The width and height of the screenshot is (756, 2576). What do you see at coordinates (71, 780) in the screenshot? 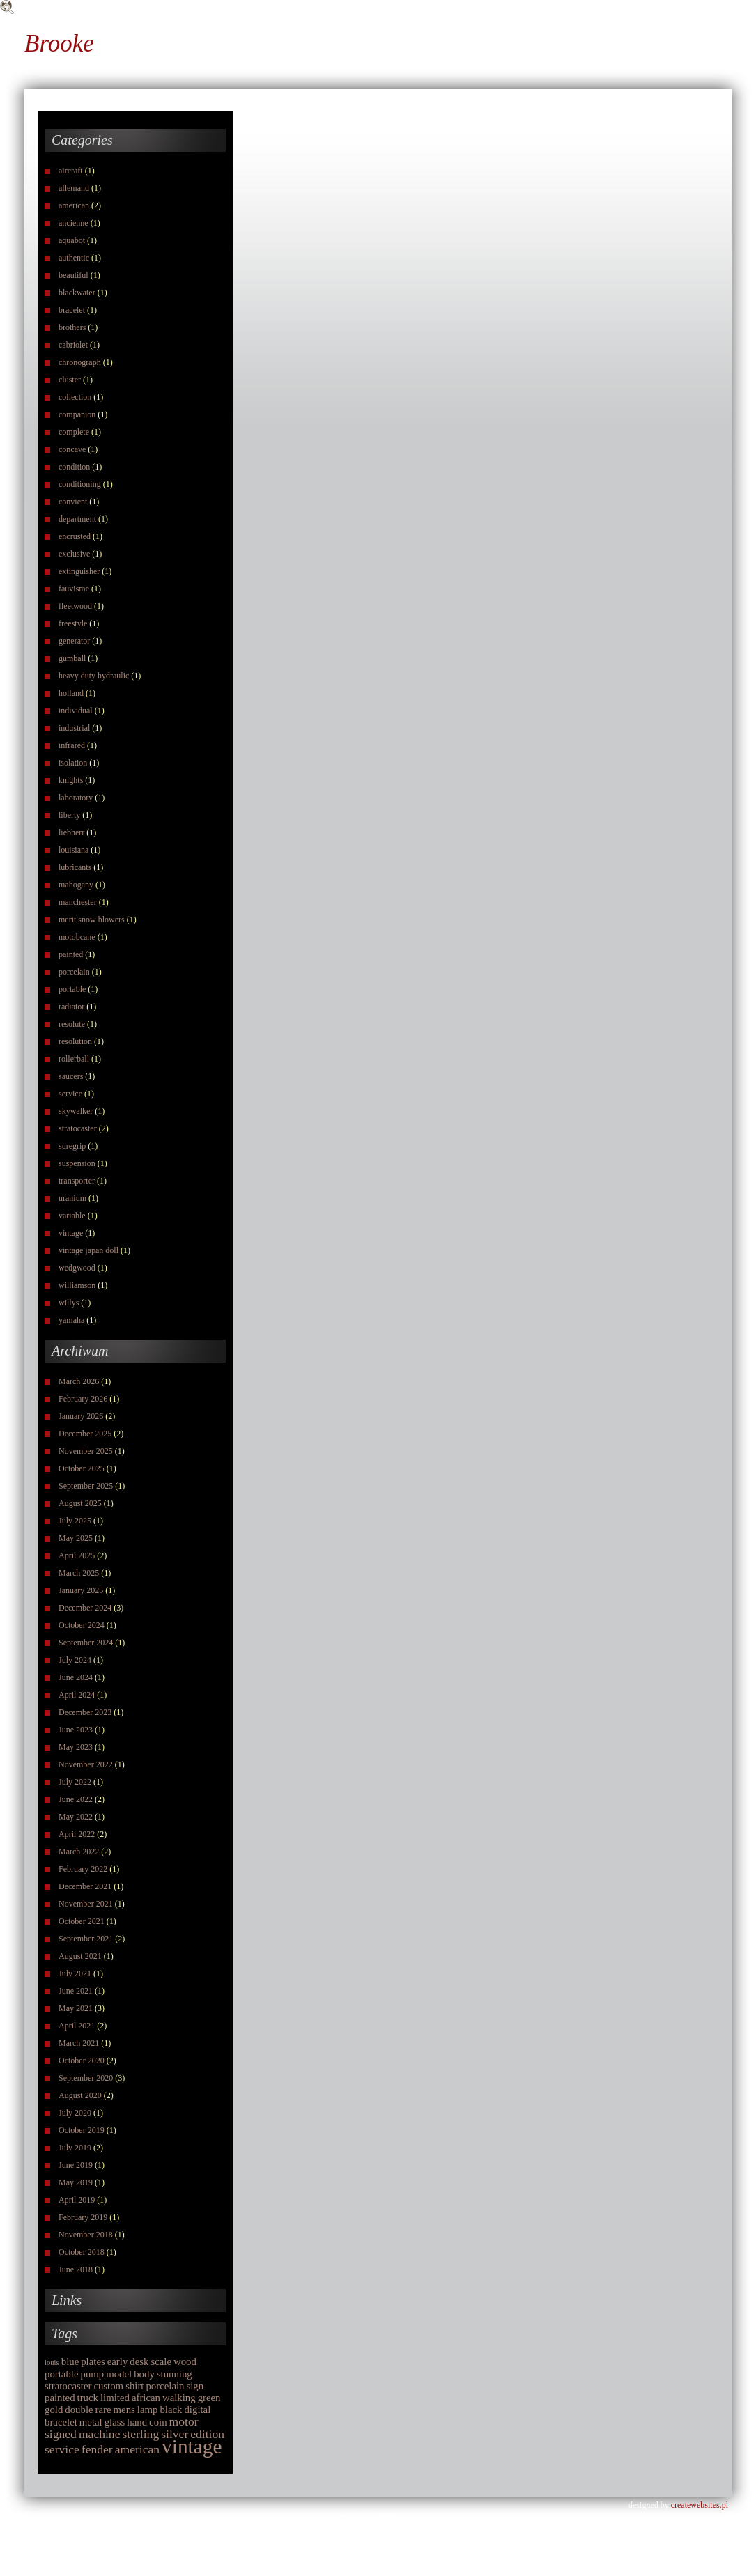
I see `knights` at bounding box center [71, 780].